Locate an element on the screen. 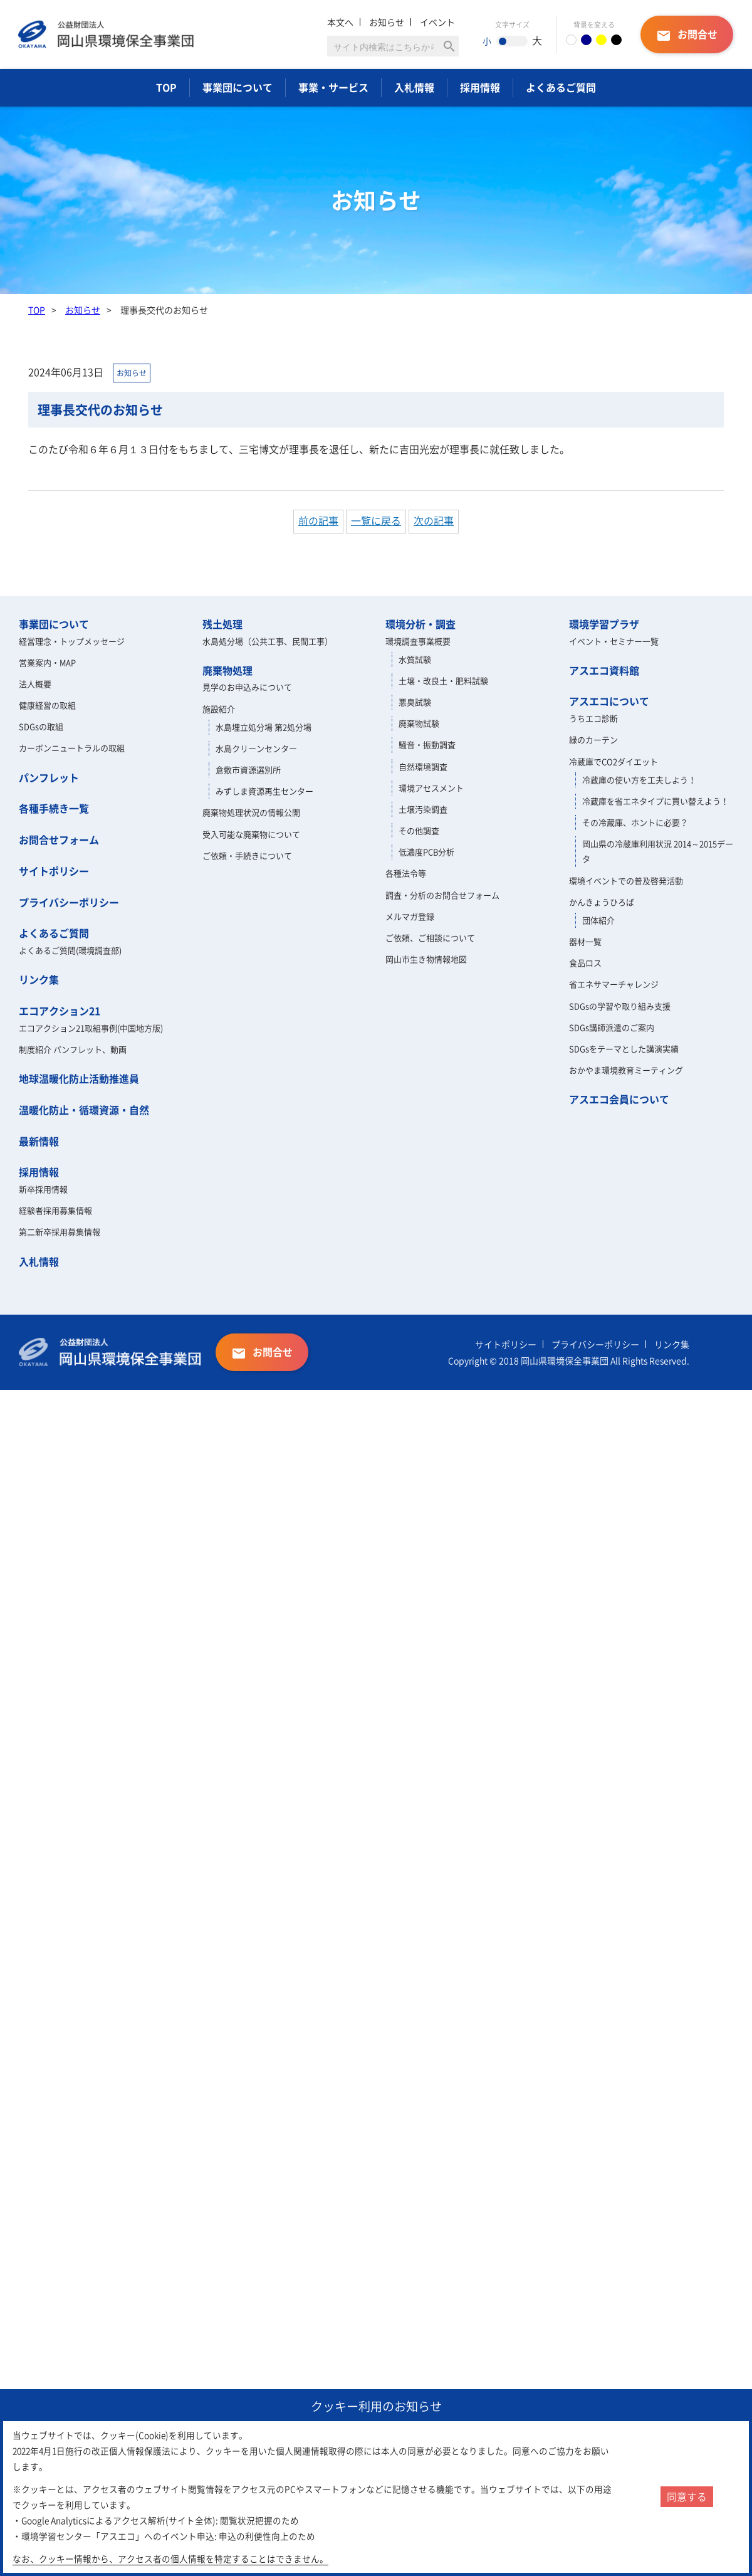  かんきょうひろば is located at coordinates (601, 902).